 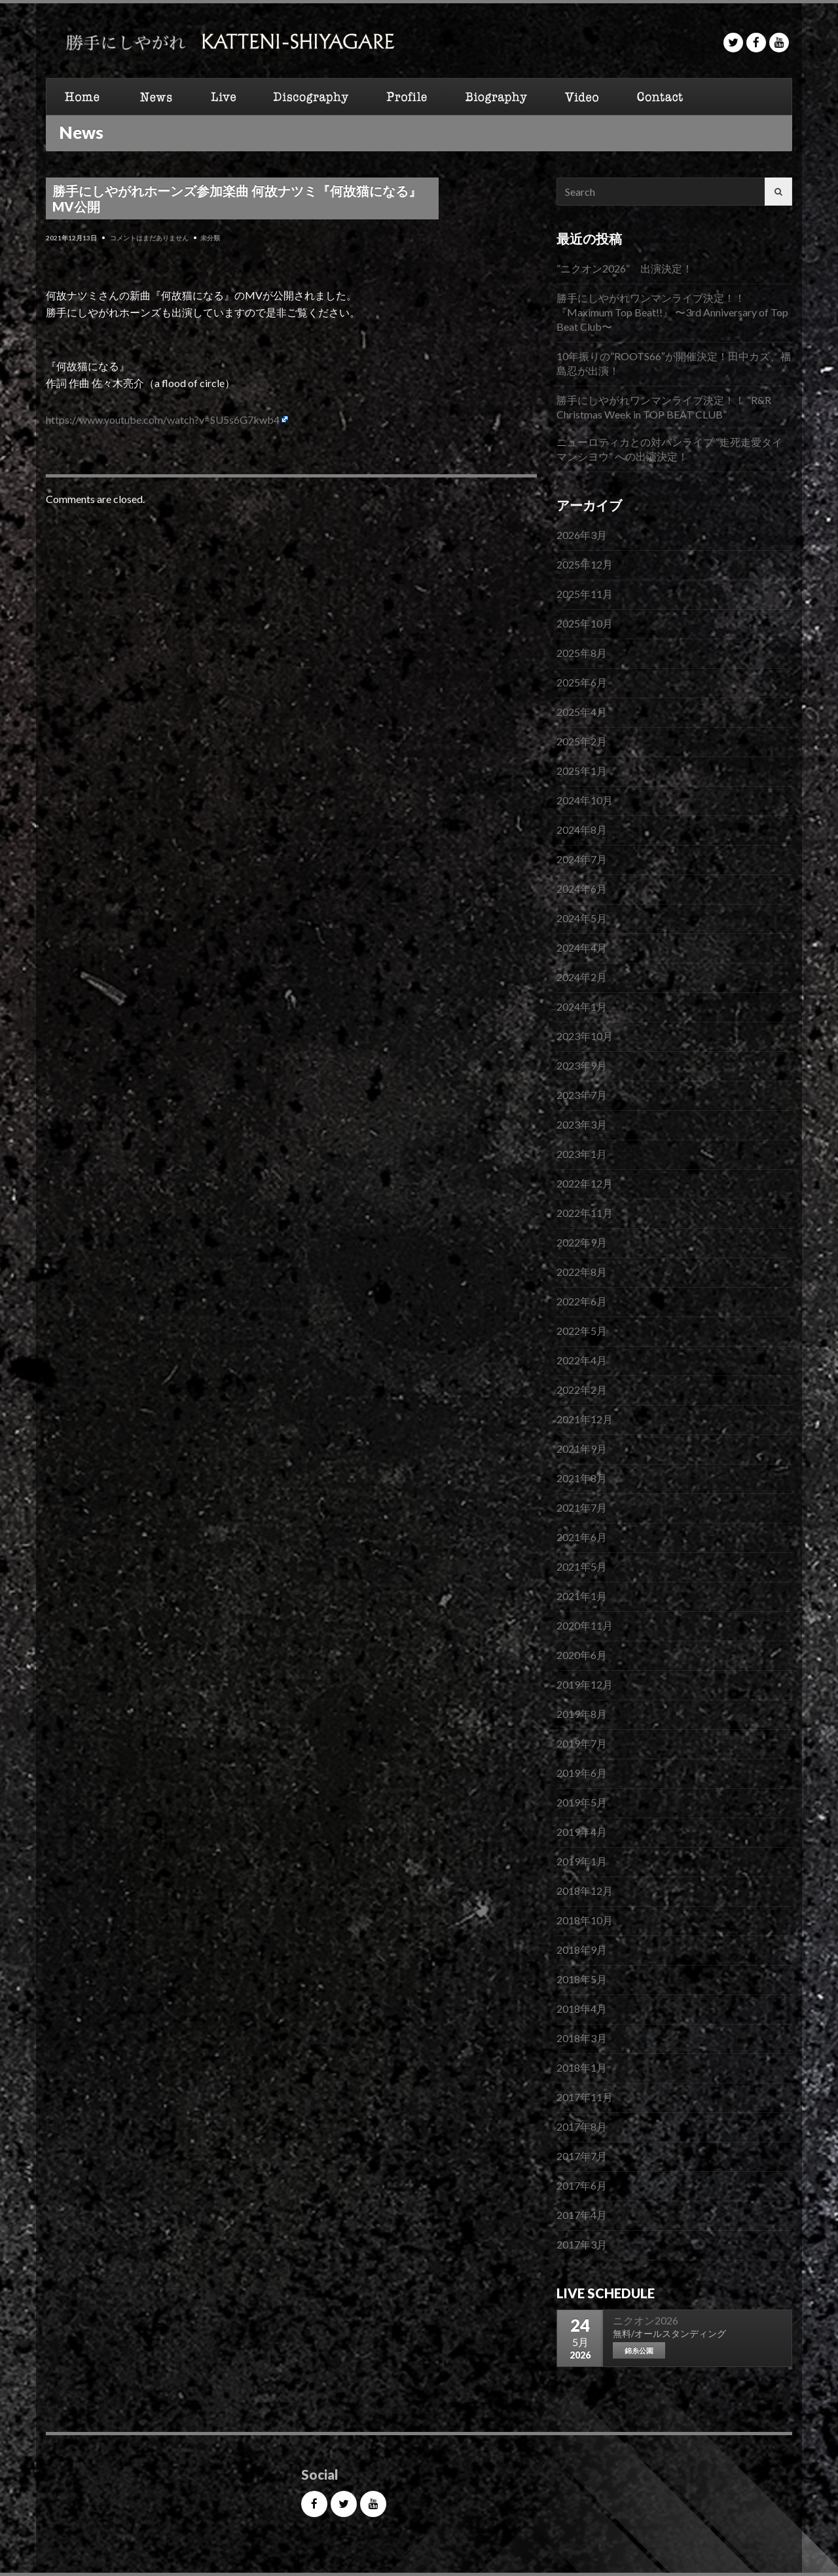 I want to click on 2019年4月, so click(x=581, y=1831).